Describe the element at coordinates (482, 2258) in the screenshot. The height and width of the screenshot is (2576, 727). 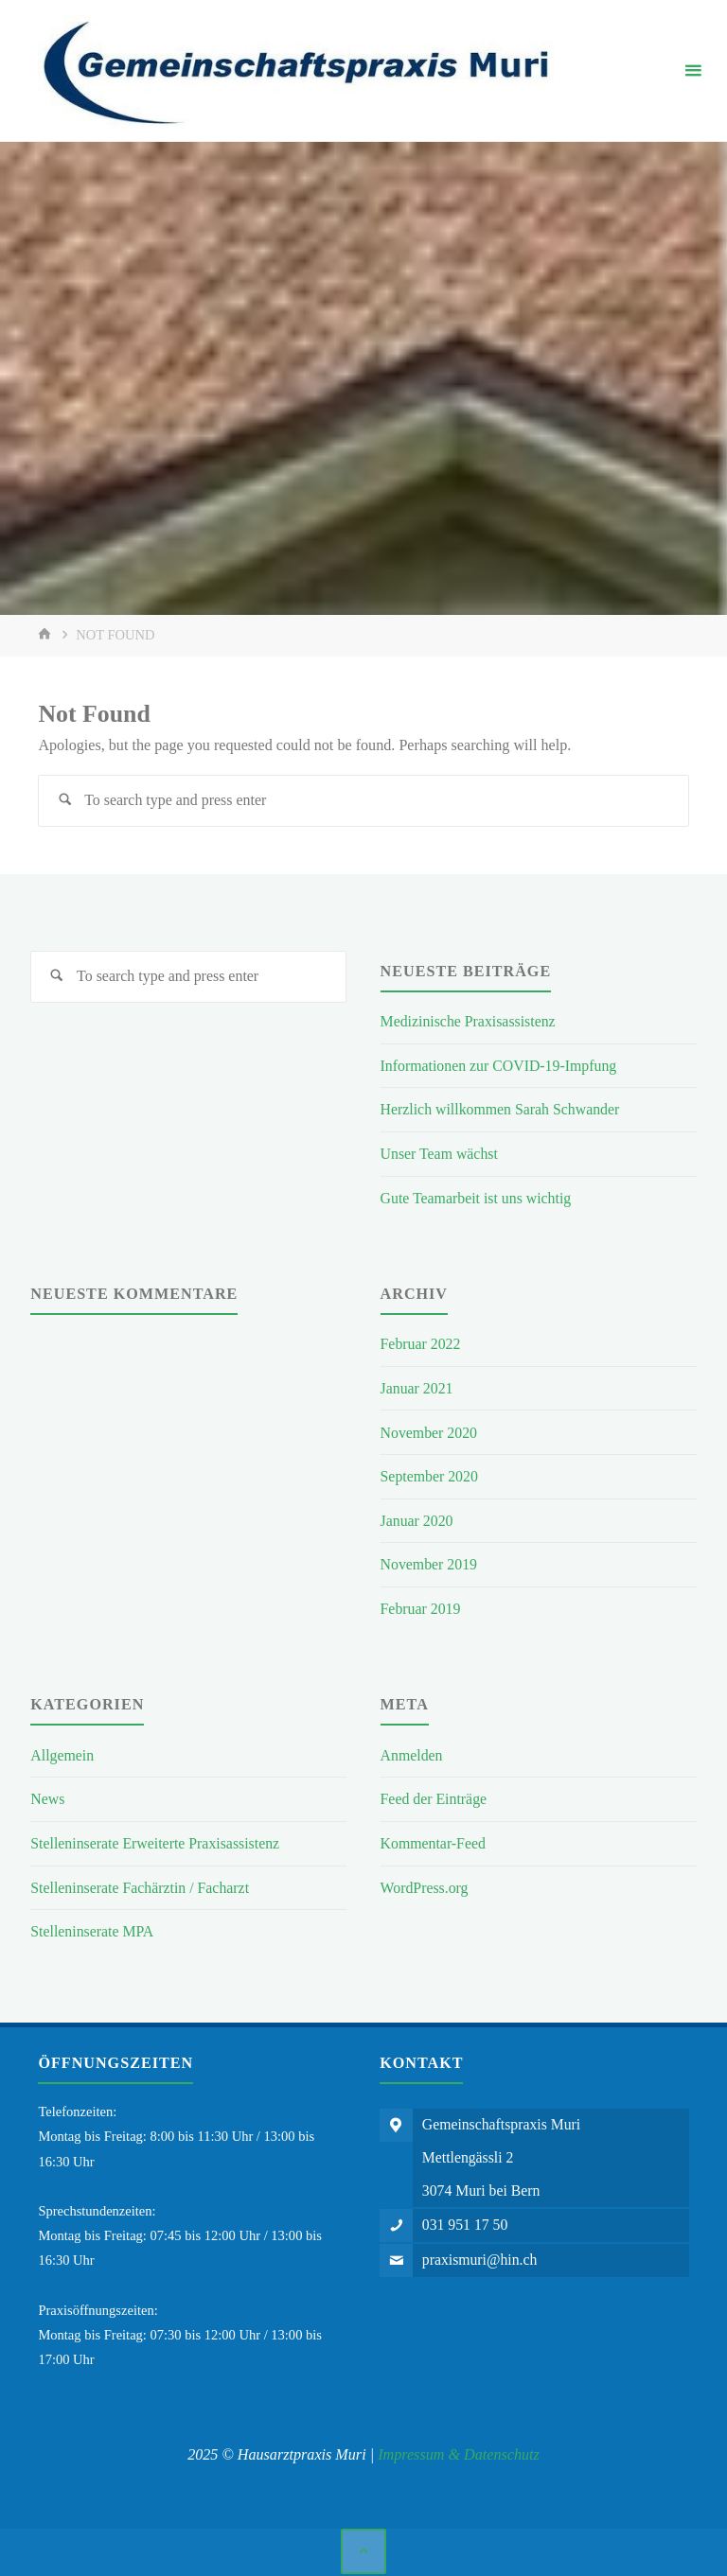
I see `praxismuri@hin.ch` at that location.